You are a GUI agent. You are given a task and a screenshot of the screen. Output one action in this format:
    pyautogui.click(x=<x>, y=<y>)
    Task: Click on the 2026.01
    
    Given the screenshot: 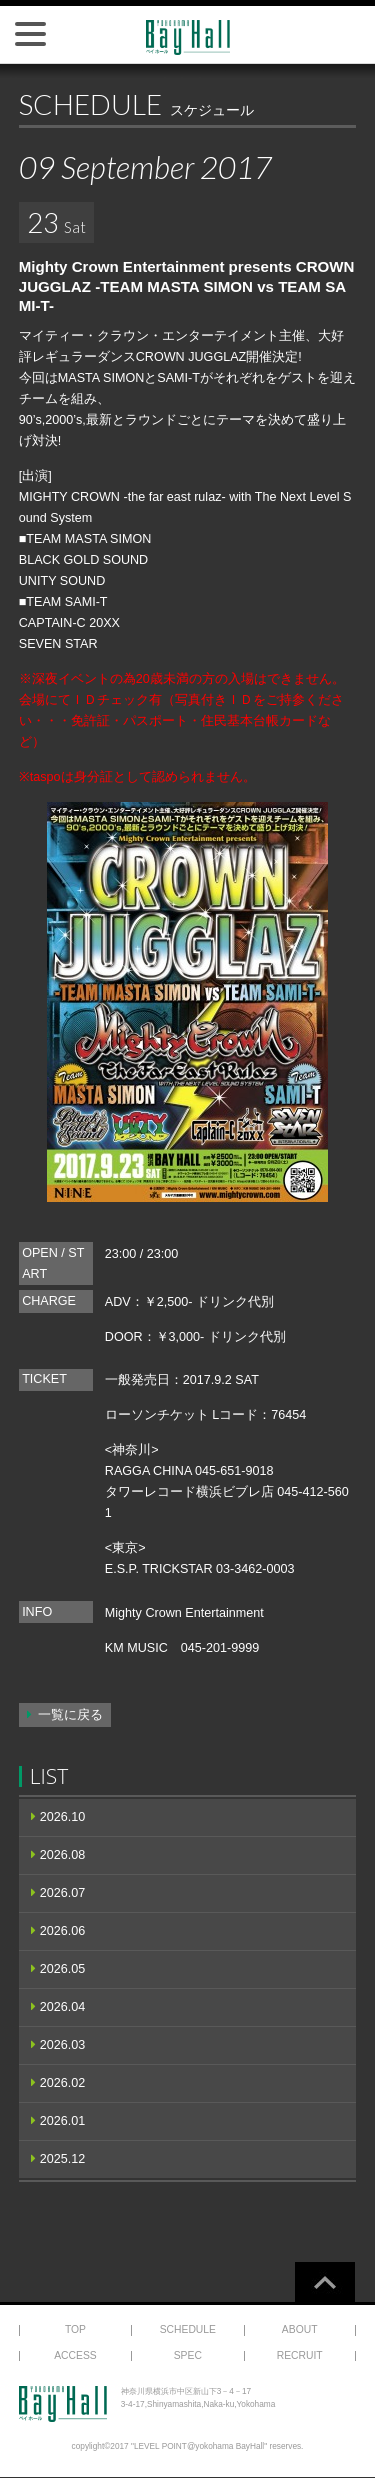 What is the action you would take?
    pyautogui.click(x=63, y=2121)
    